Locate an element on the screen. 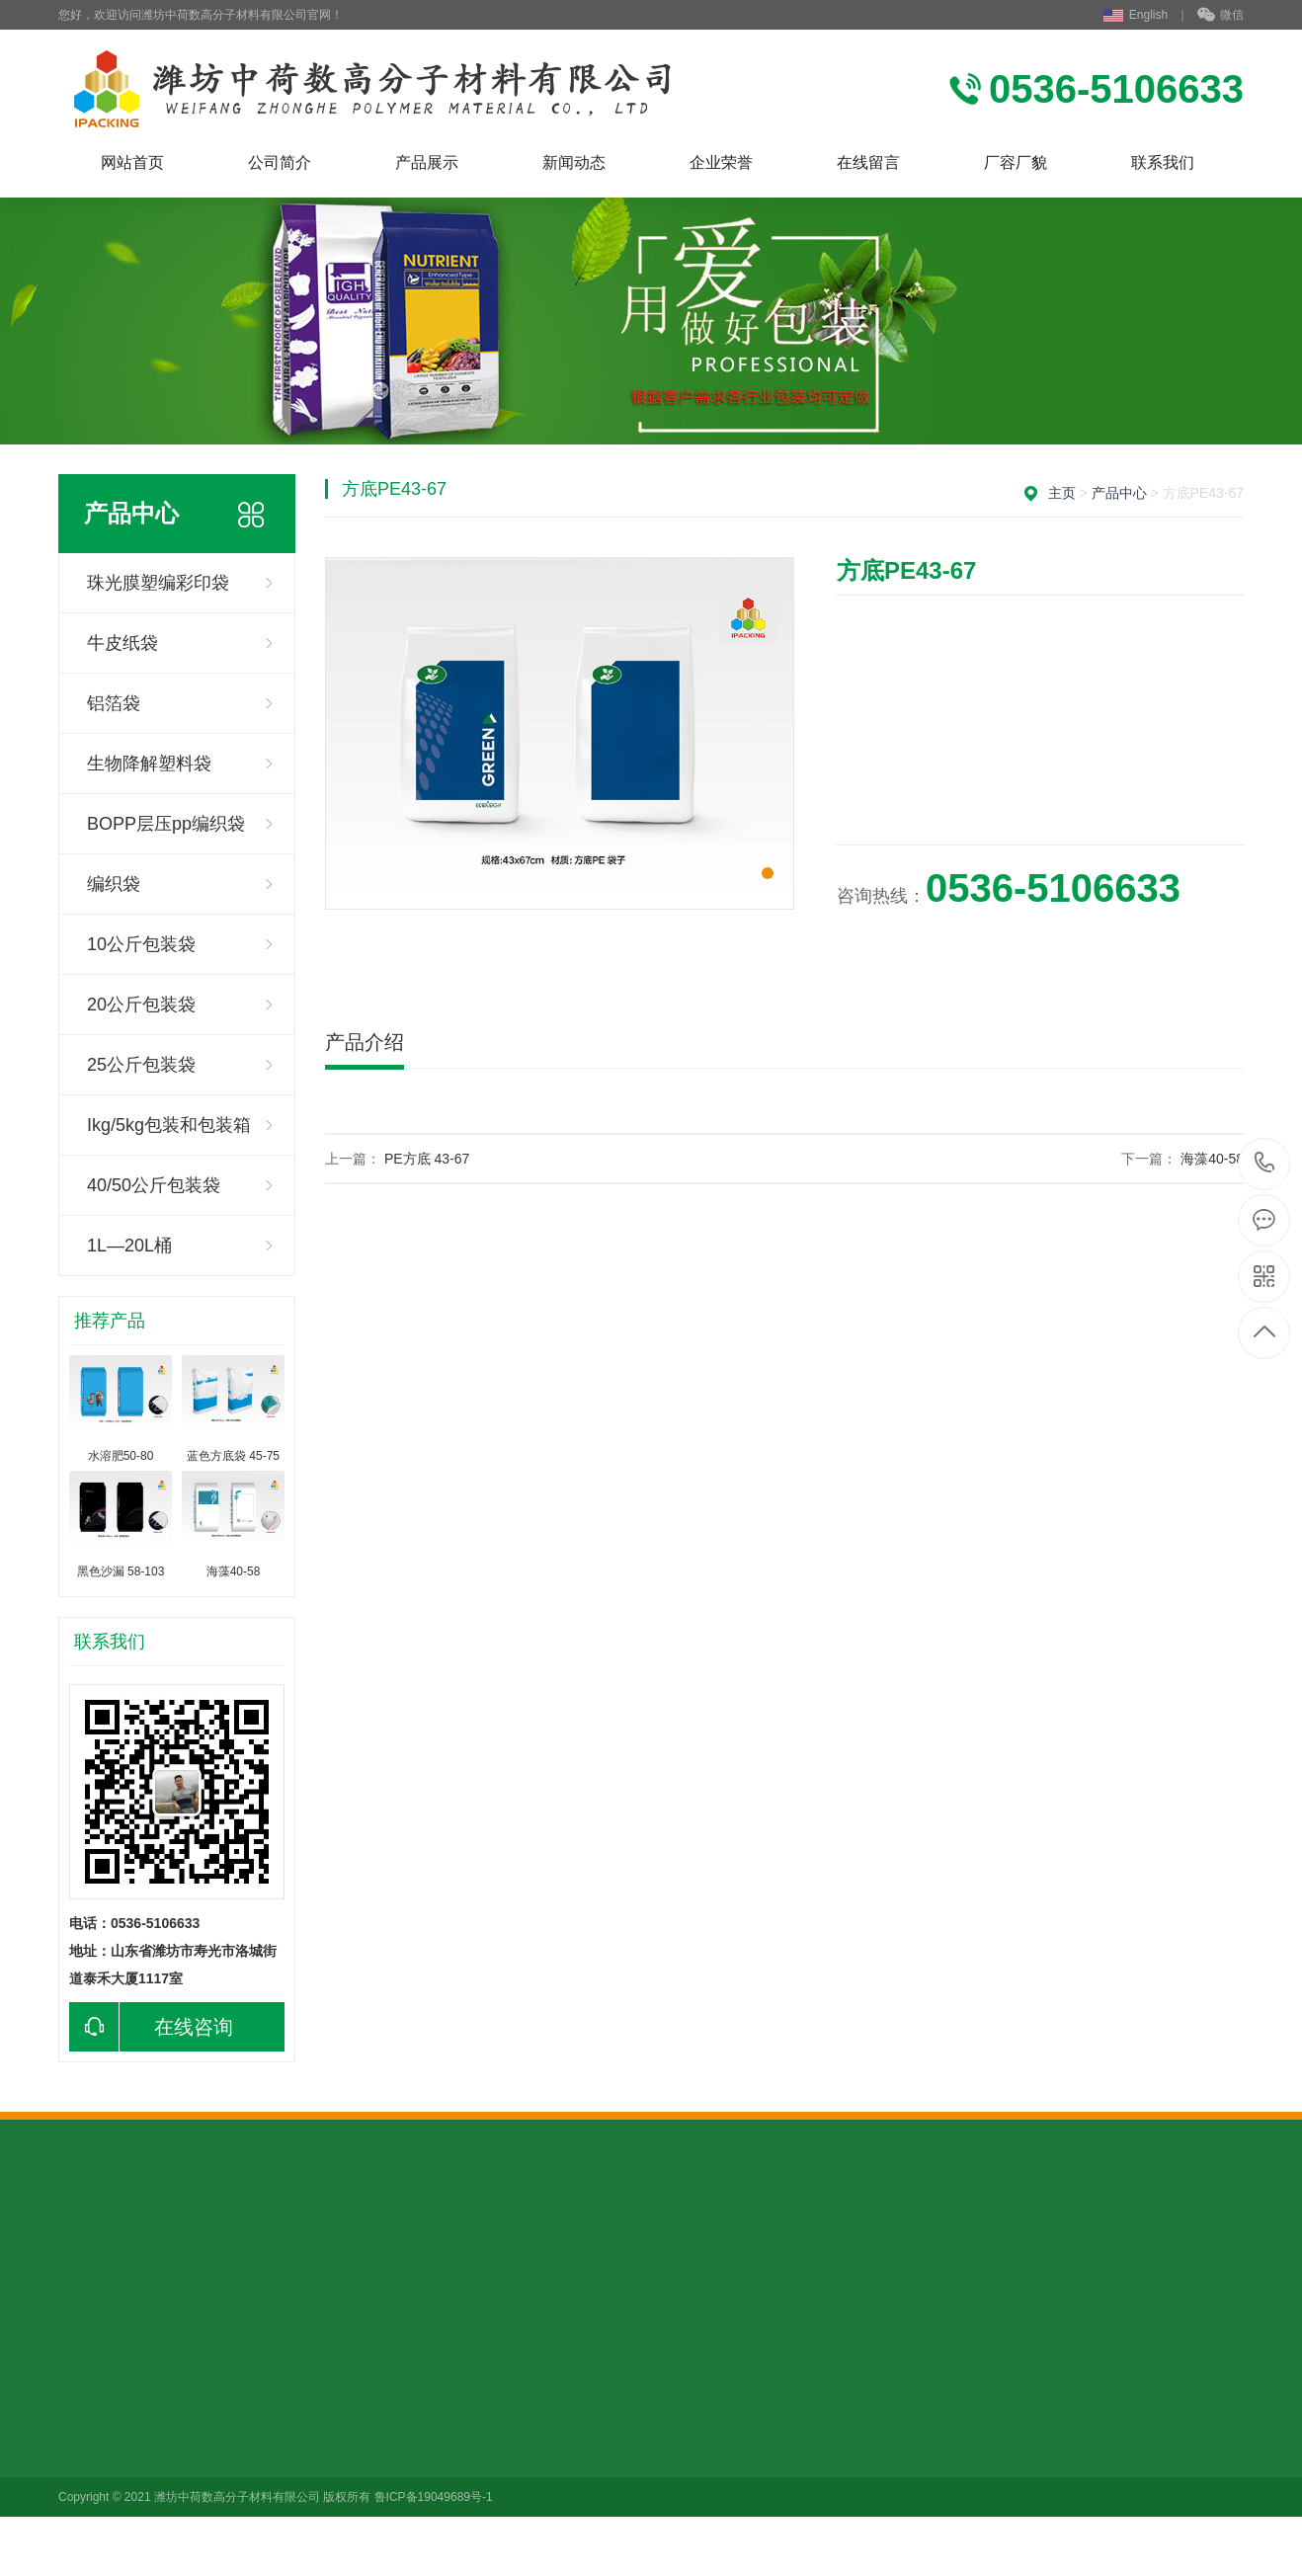  在线留言 is located at coordinates (868, 162).